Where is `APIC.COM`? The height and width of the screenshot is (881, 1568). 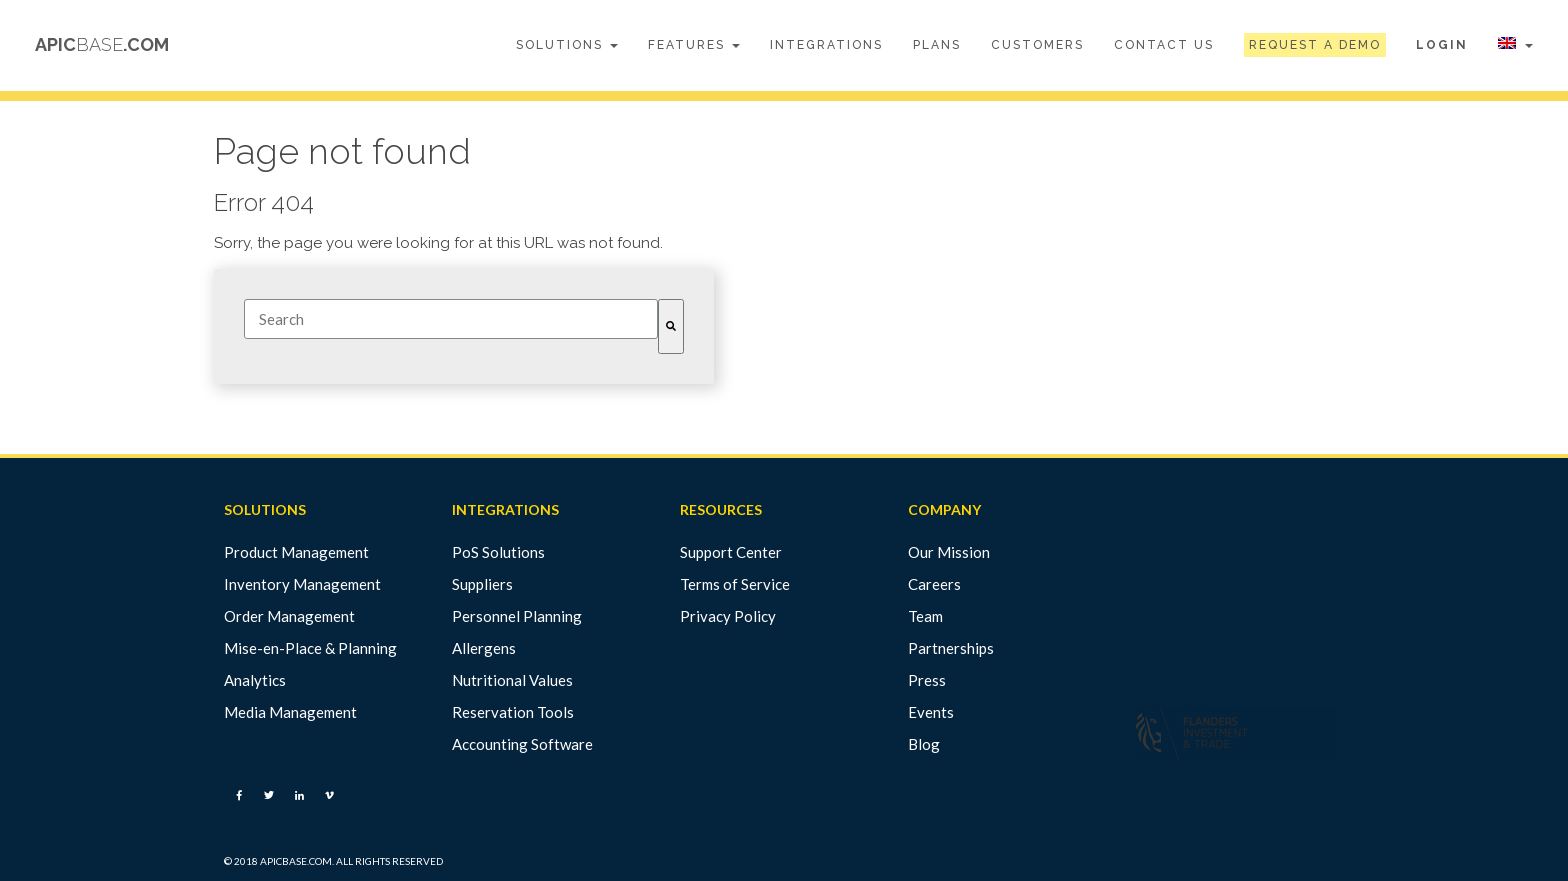 APIC.COM is located at coordinates (102, 44).